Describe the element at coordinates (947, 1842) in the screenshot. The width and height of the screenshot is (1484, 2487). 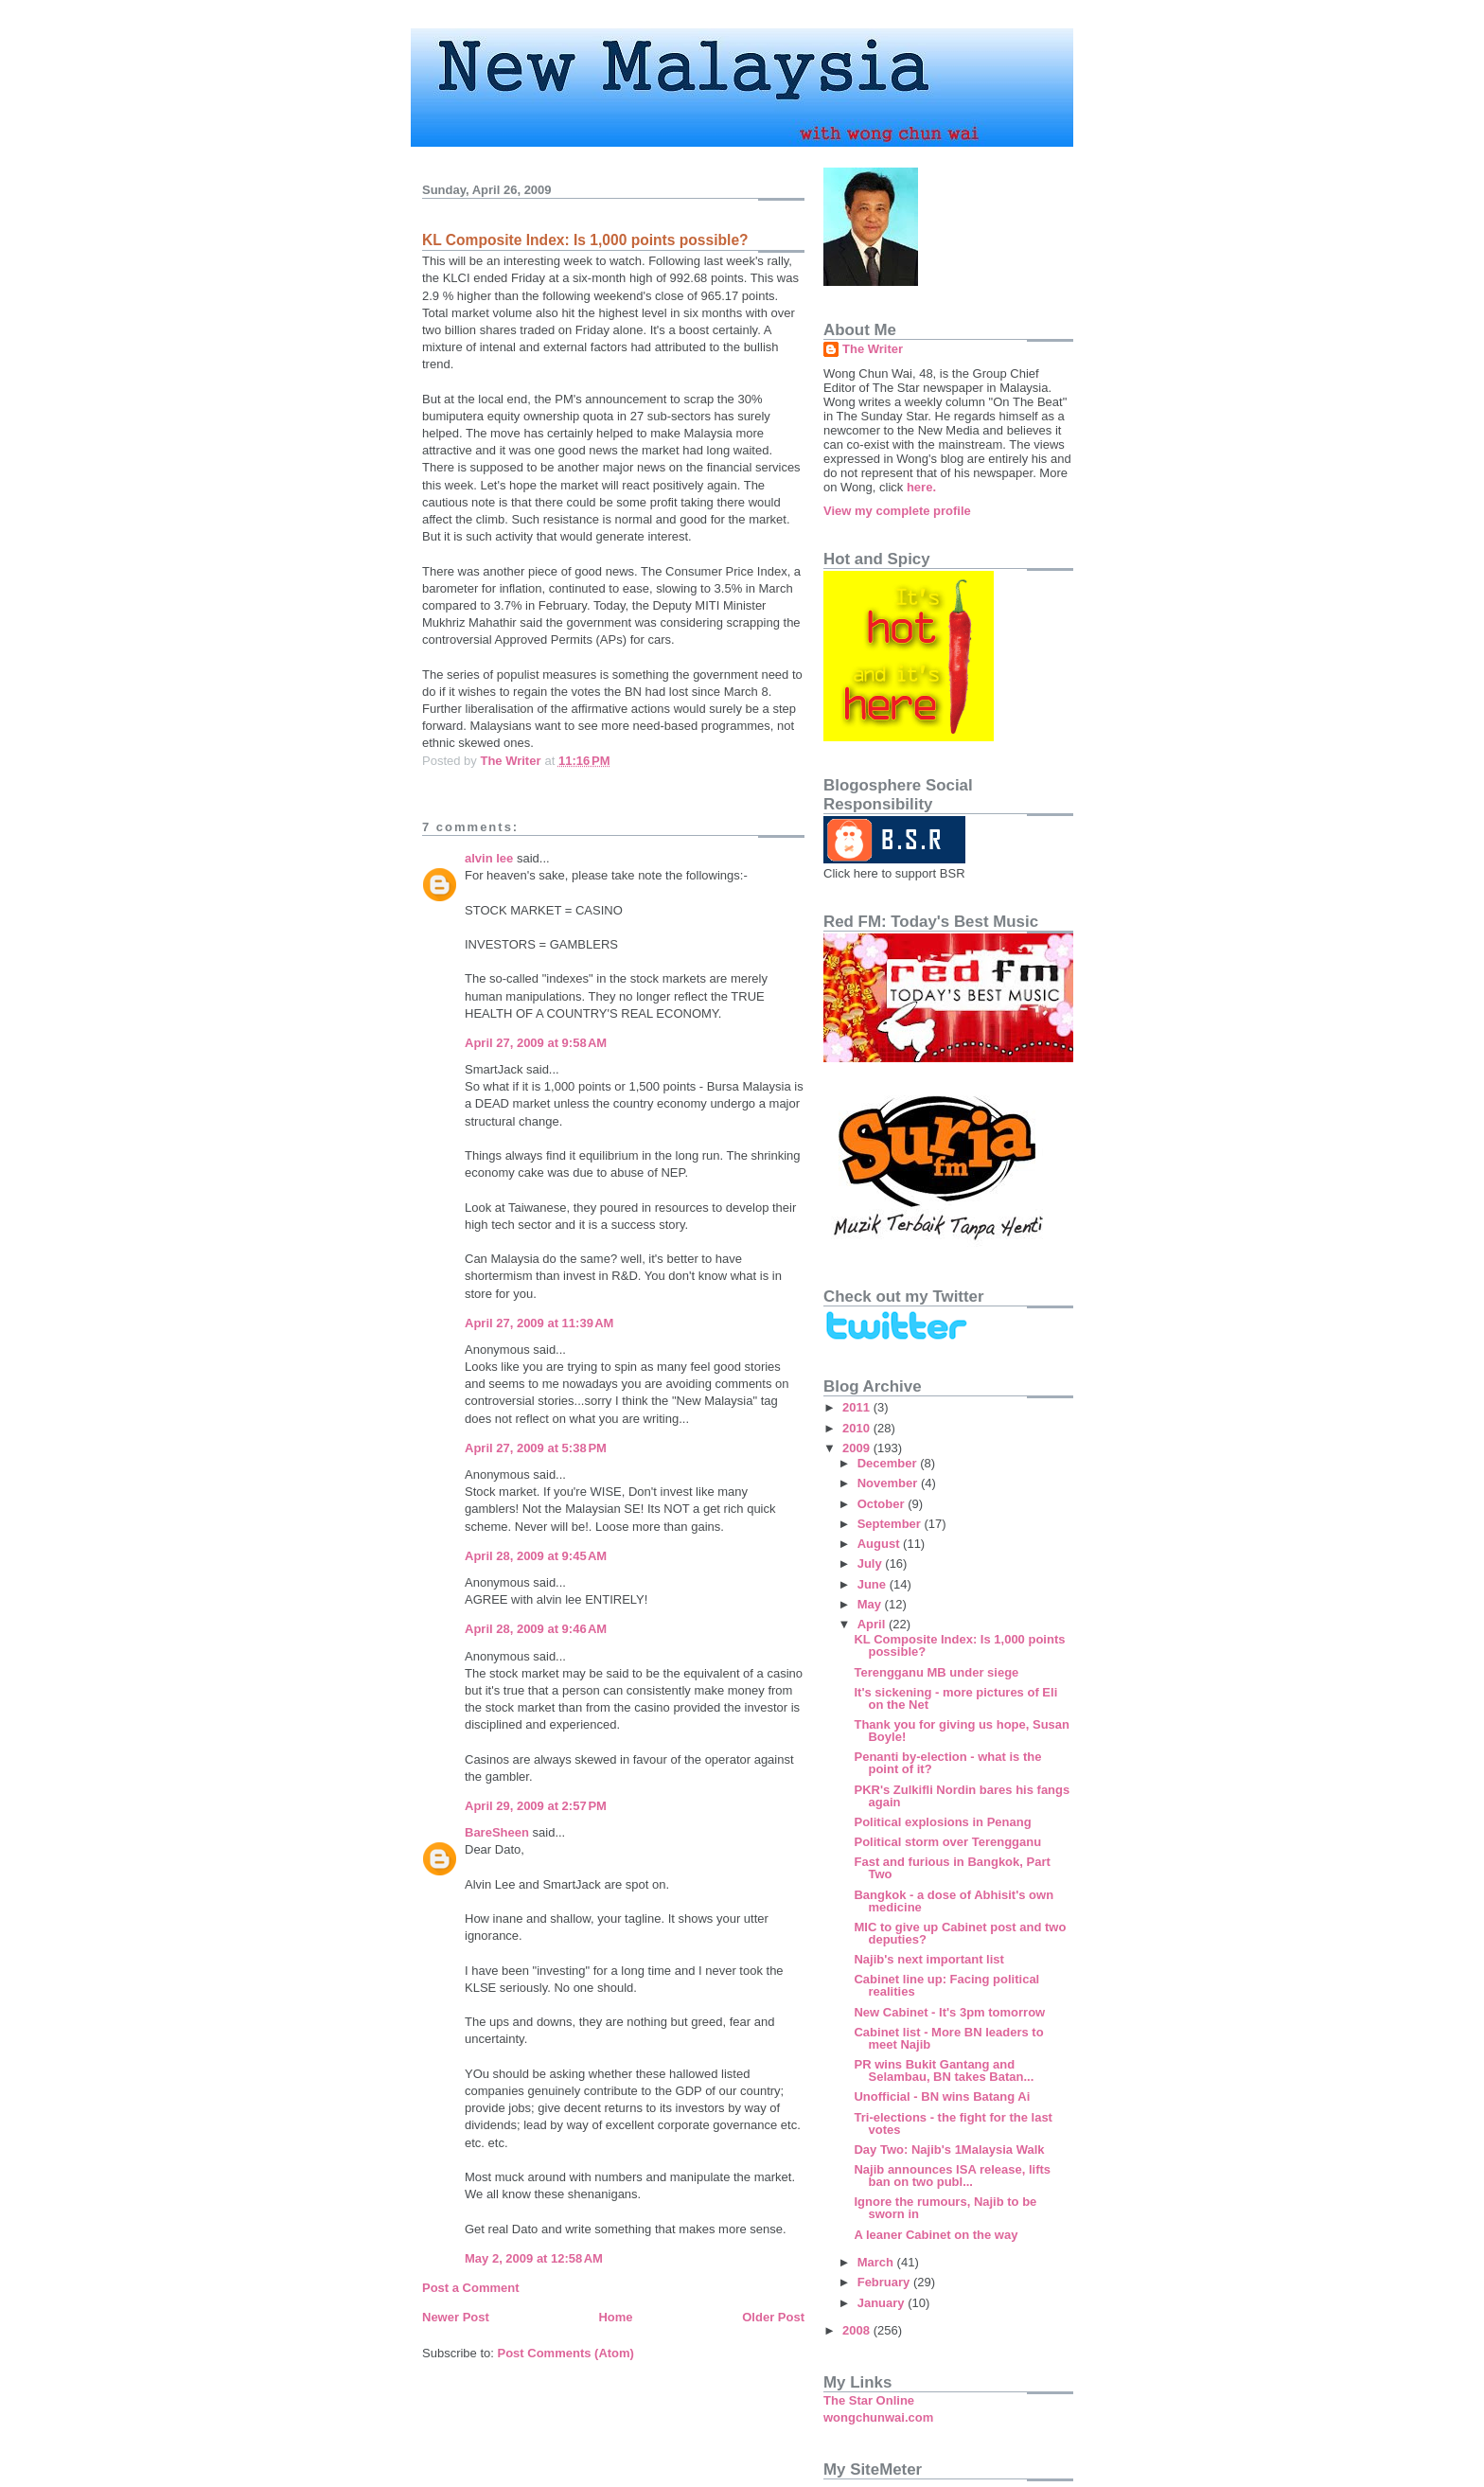
I see `Political storm over Terengganu` at that location.